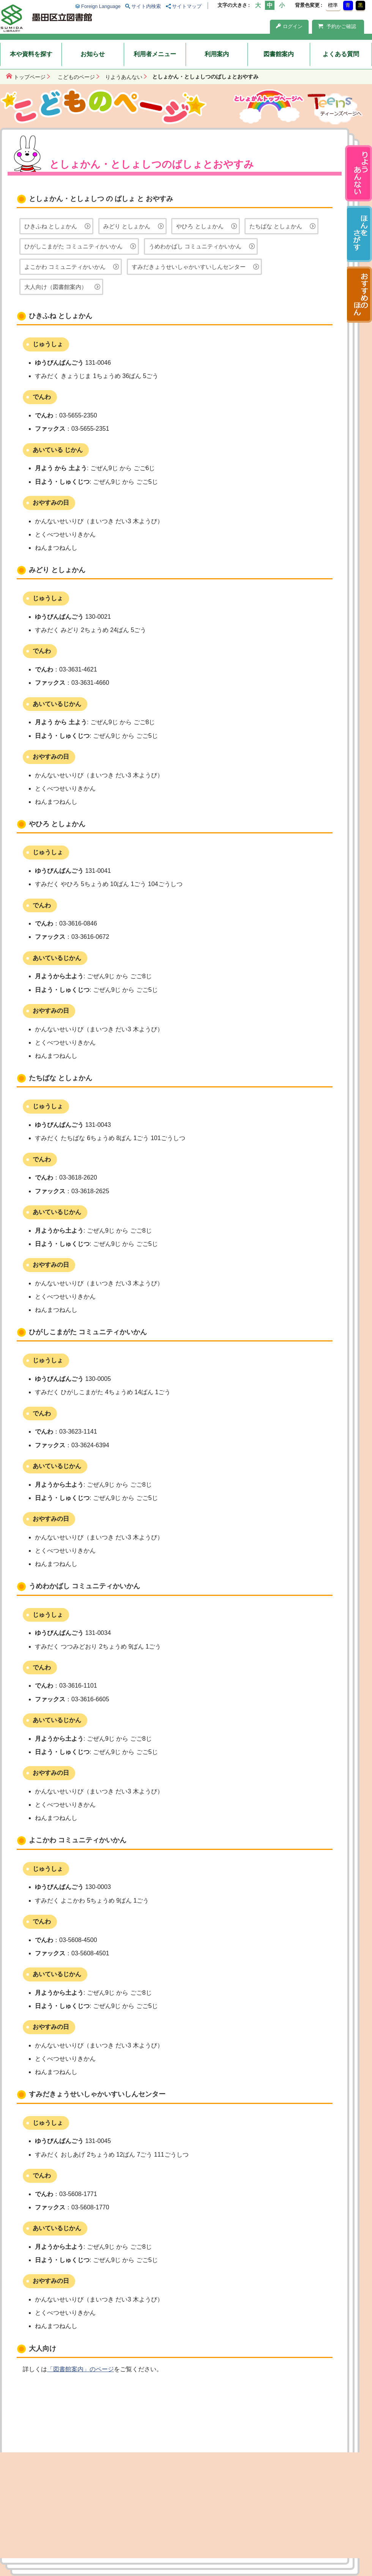 This screenshot has height=2576, width=372. I want to click on すみだきょうせいしゃかいすいしんセンター, so click(189, 267).